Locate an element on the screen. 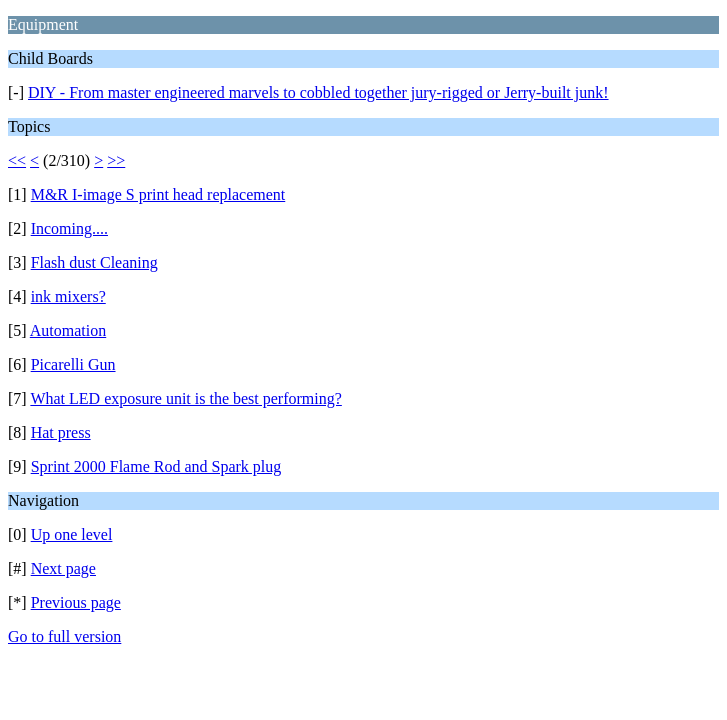 Image resolution: width=727 pixels, height=720 pixels. Picarelli Gun is located at coordinates (73, 364).